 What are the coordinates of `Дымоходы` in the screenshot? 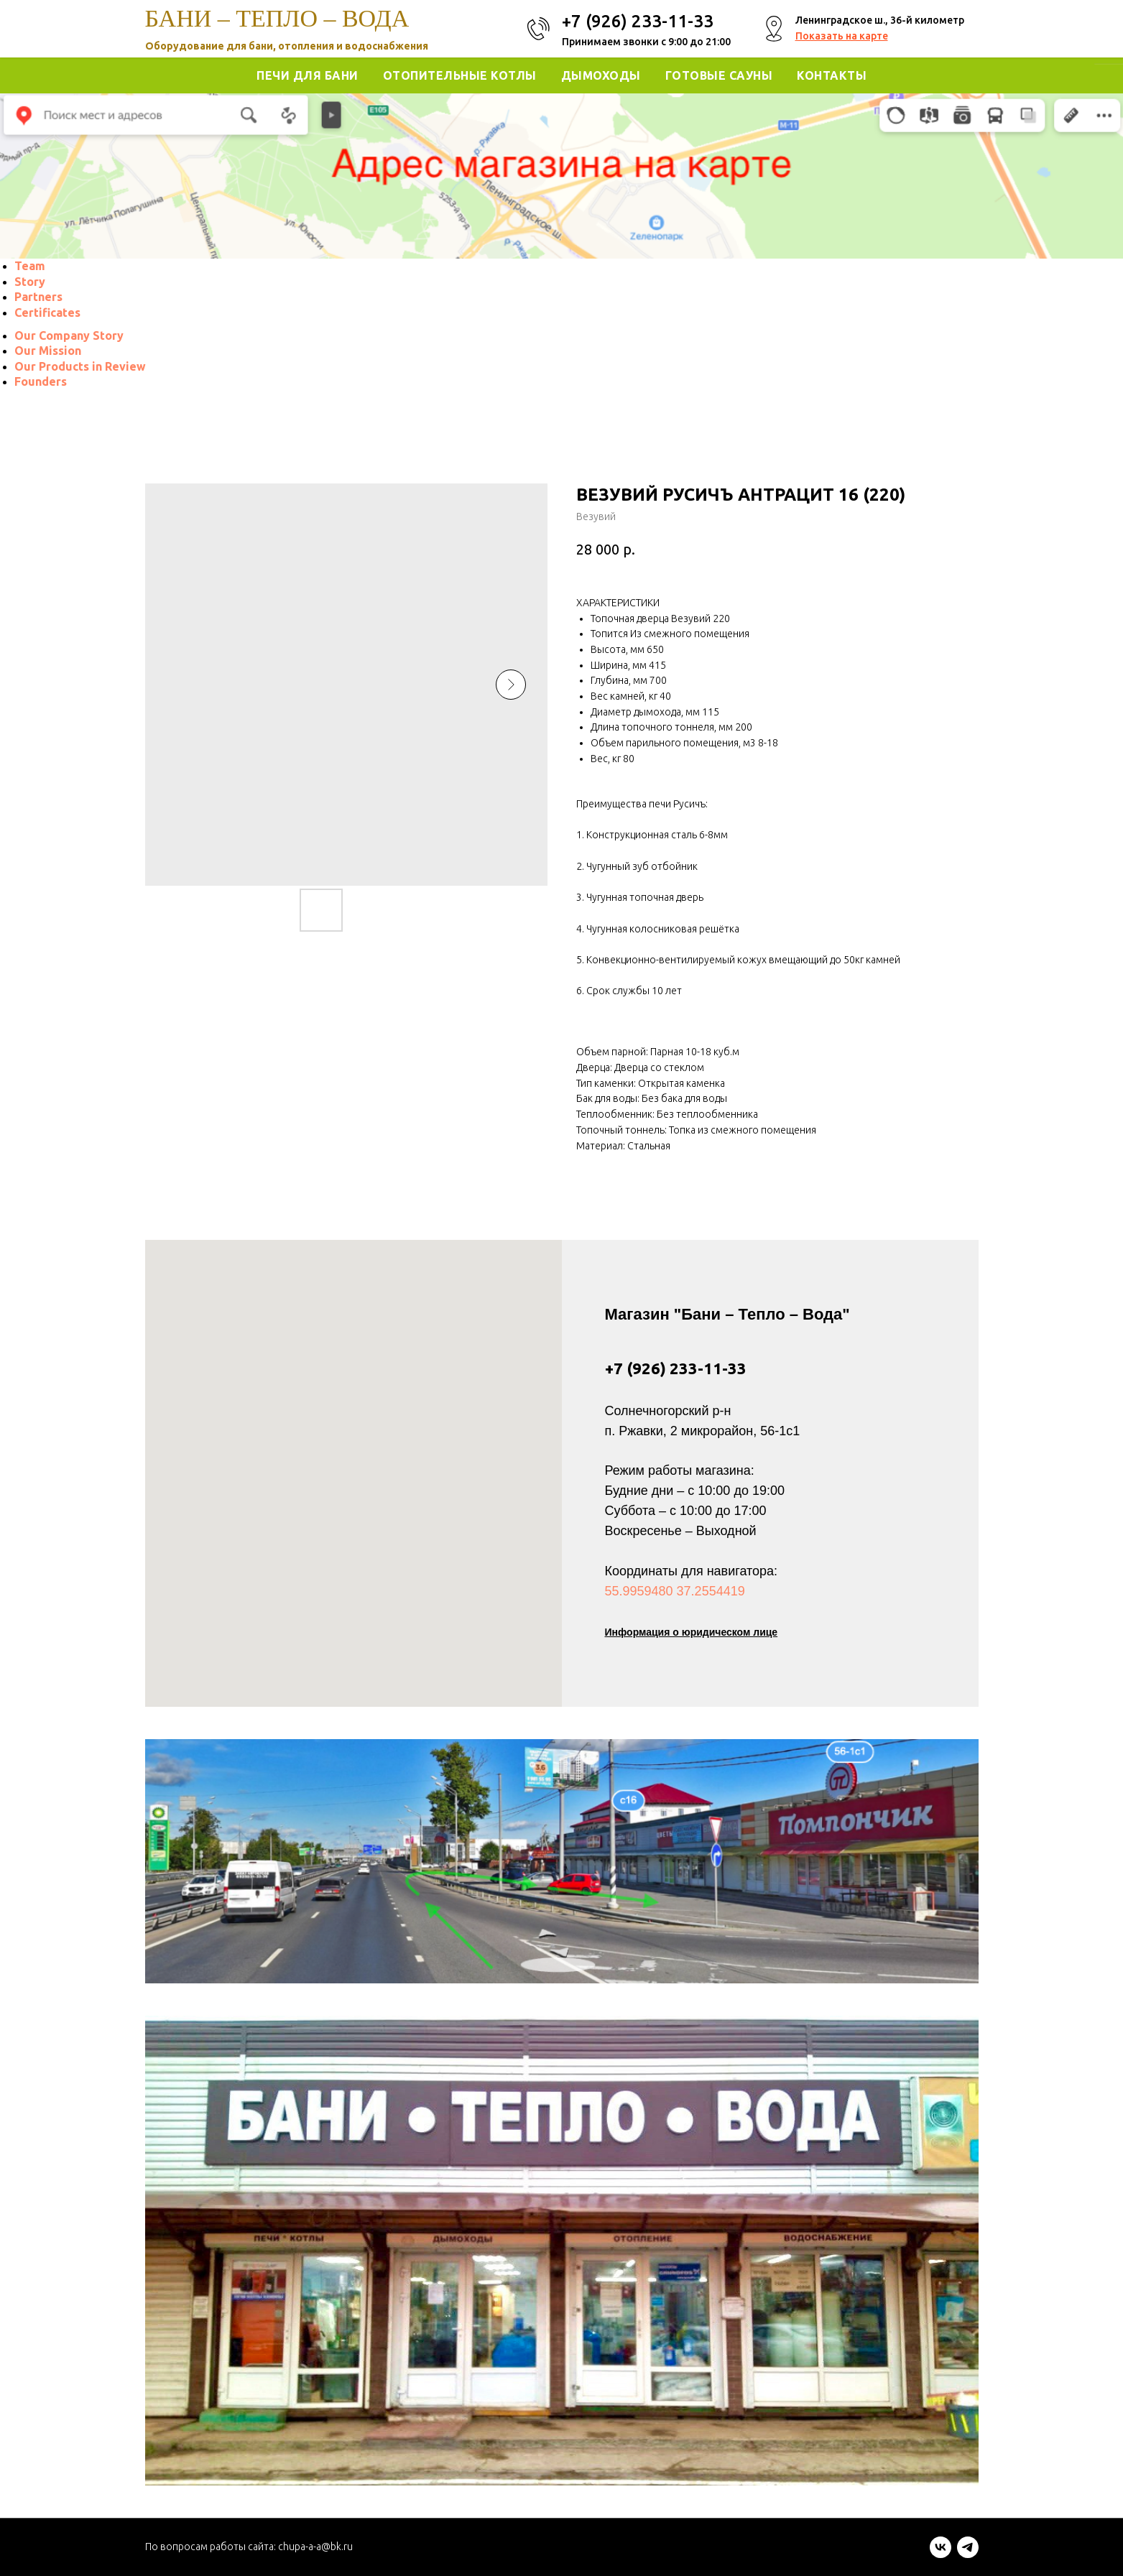 It's located at (601, 75).